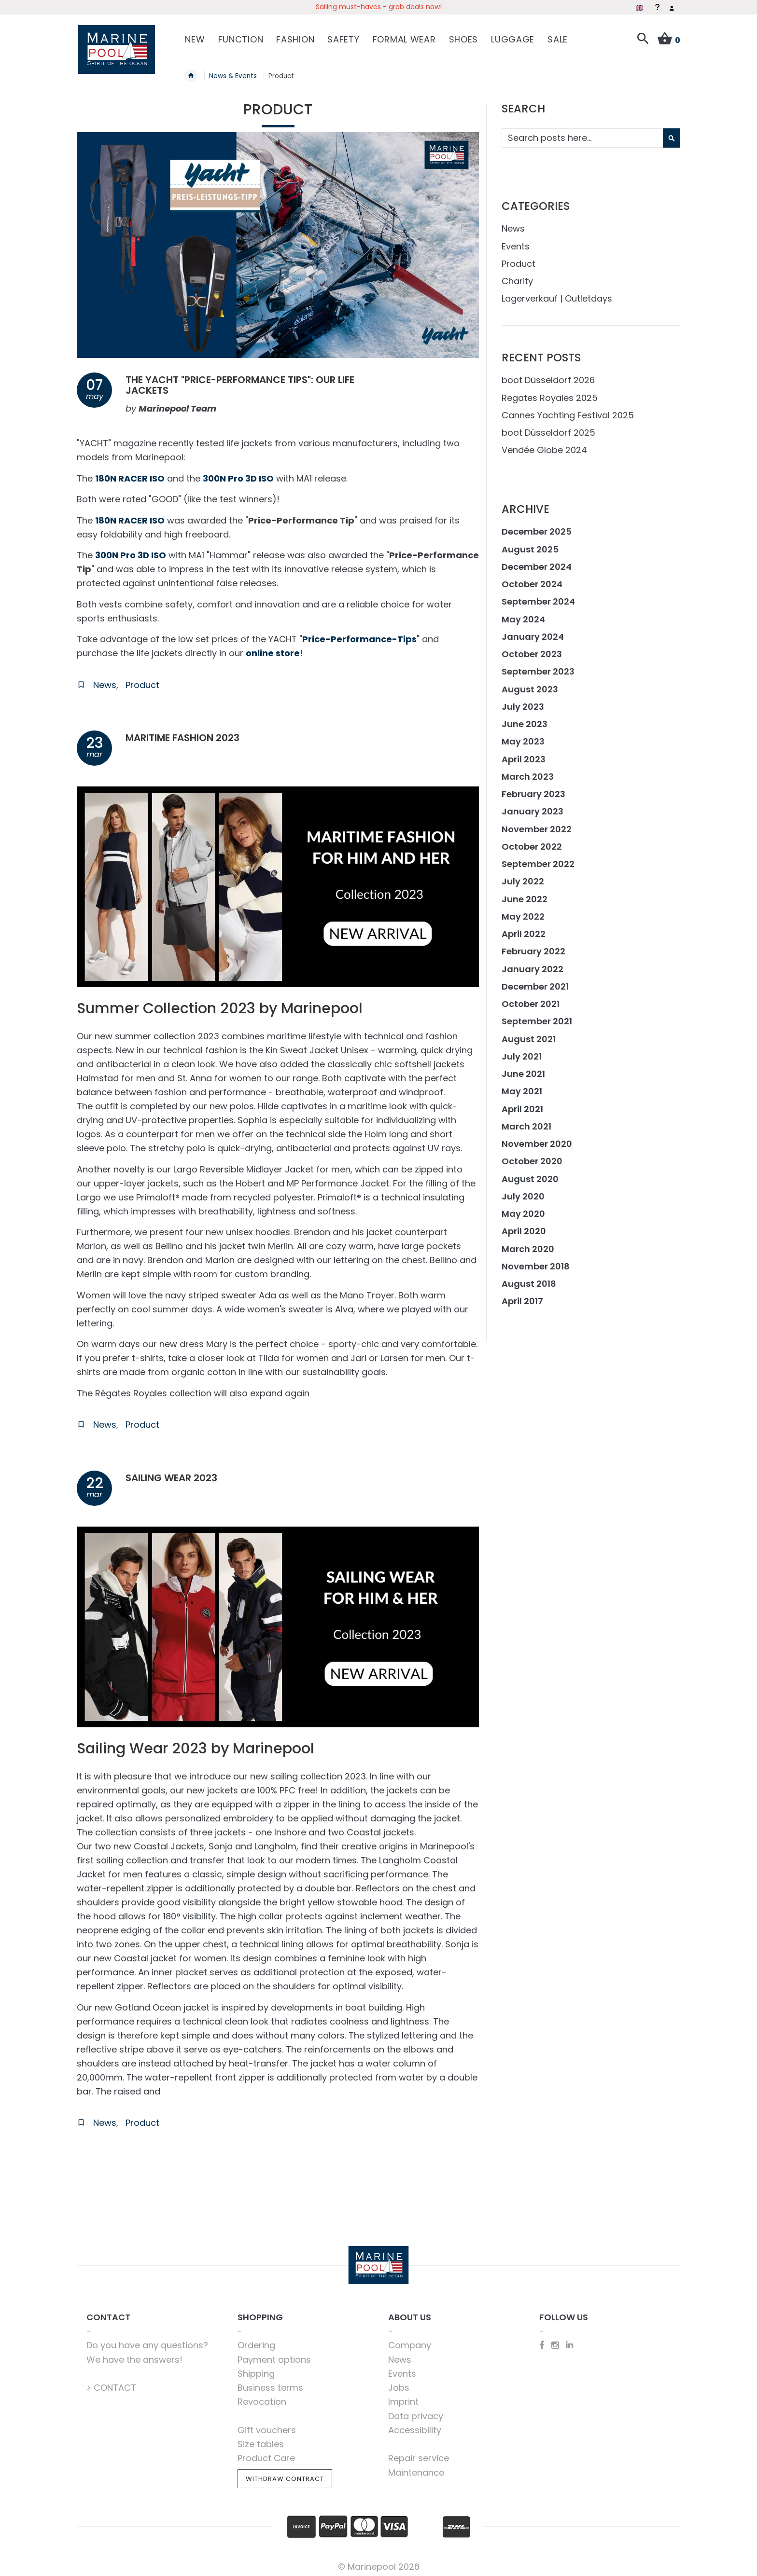 Image resolution: width=757 pixels, height=2576 pixels. What do you see at coordinates (262, 2397) in the screenshot?
I see `Revocation` at bounding box center [262, 2397].